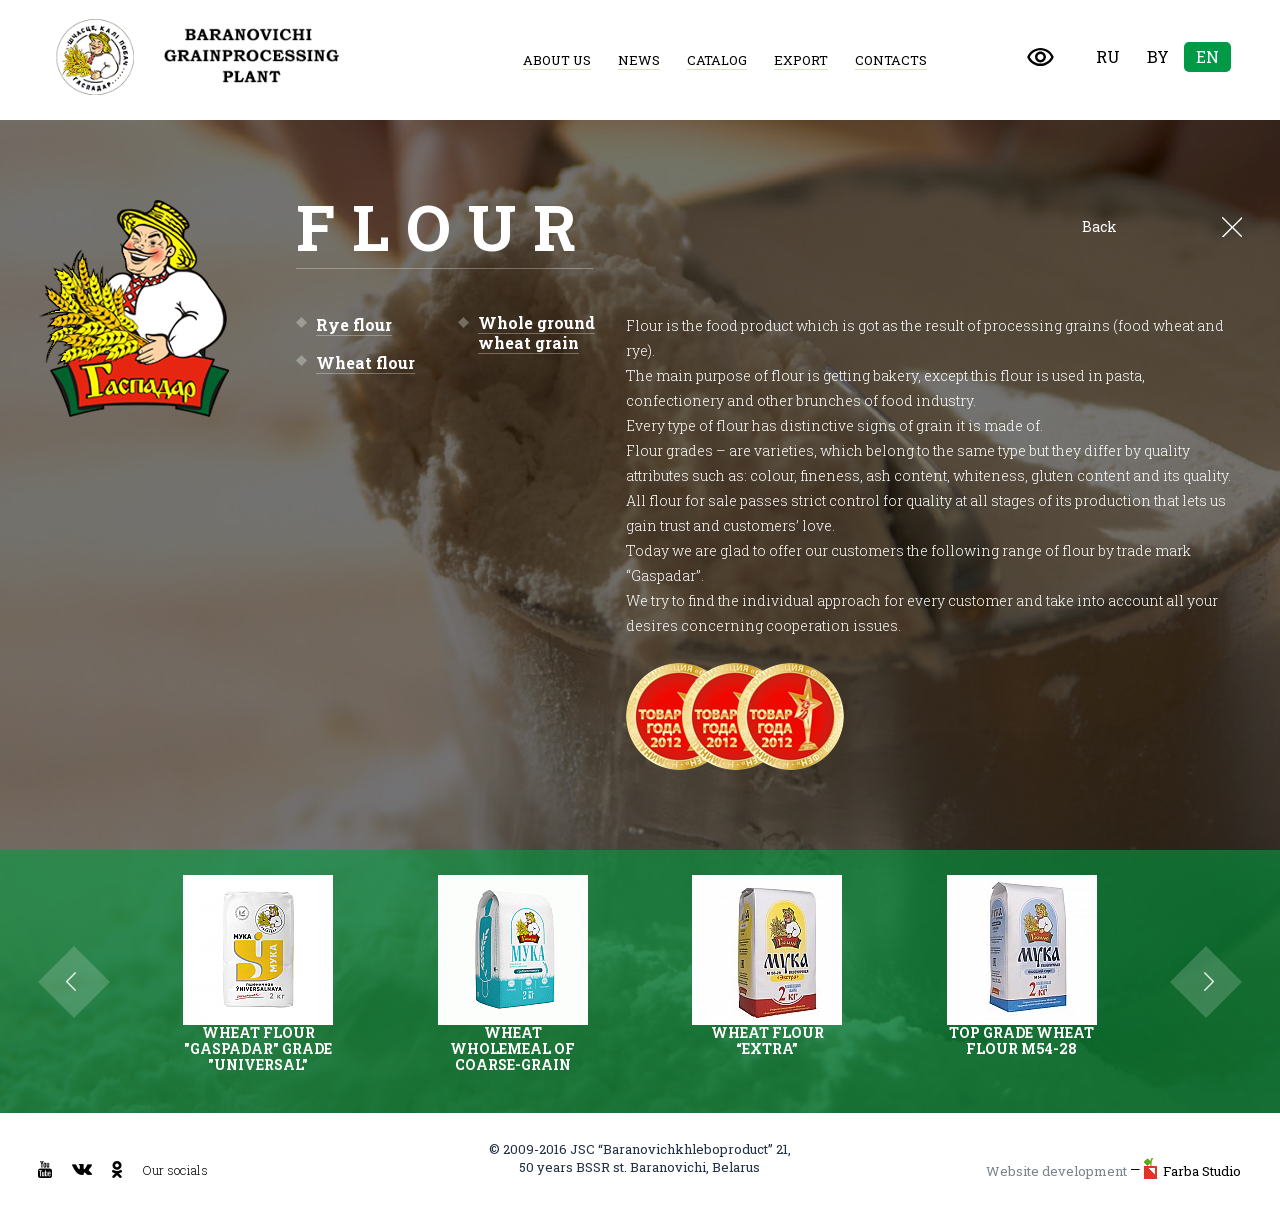 Image resolution: width=1280 pixels, height=1228 pixels. What do you see at coordinates (891, 60) in the screenshot?
I see `Contacts` at bounding box center [891, 60].